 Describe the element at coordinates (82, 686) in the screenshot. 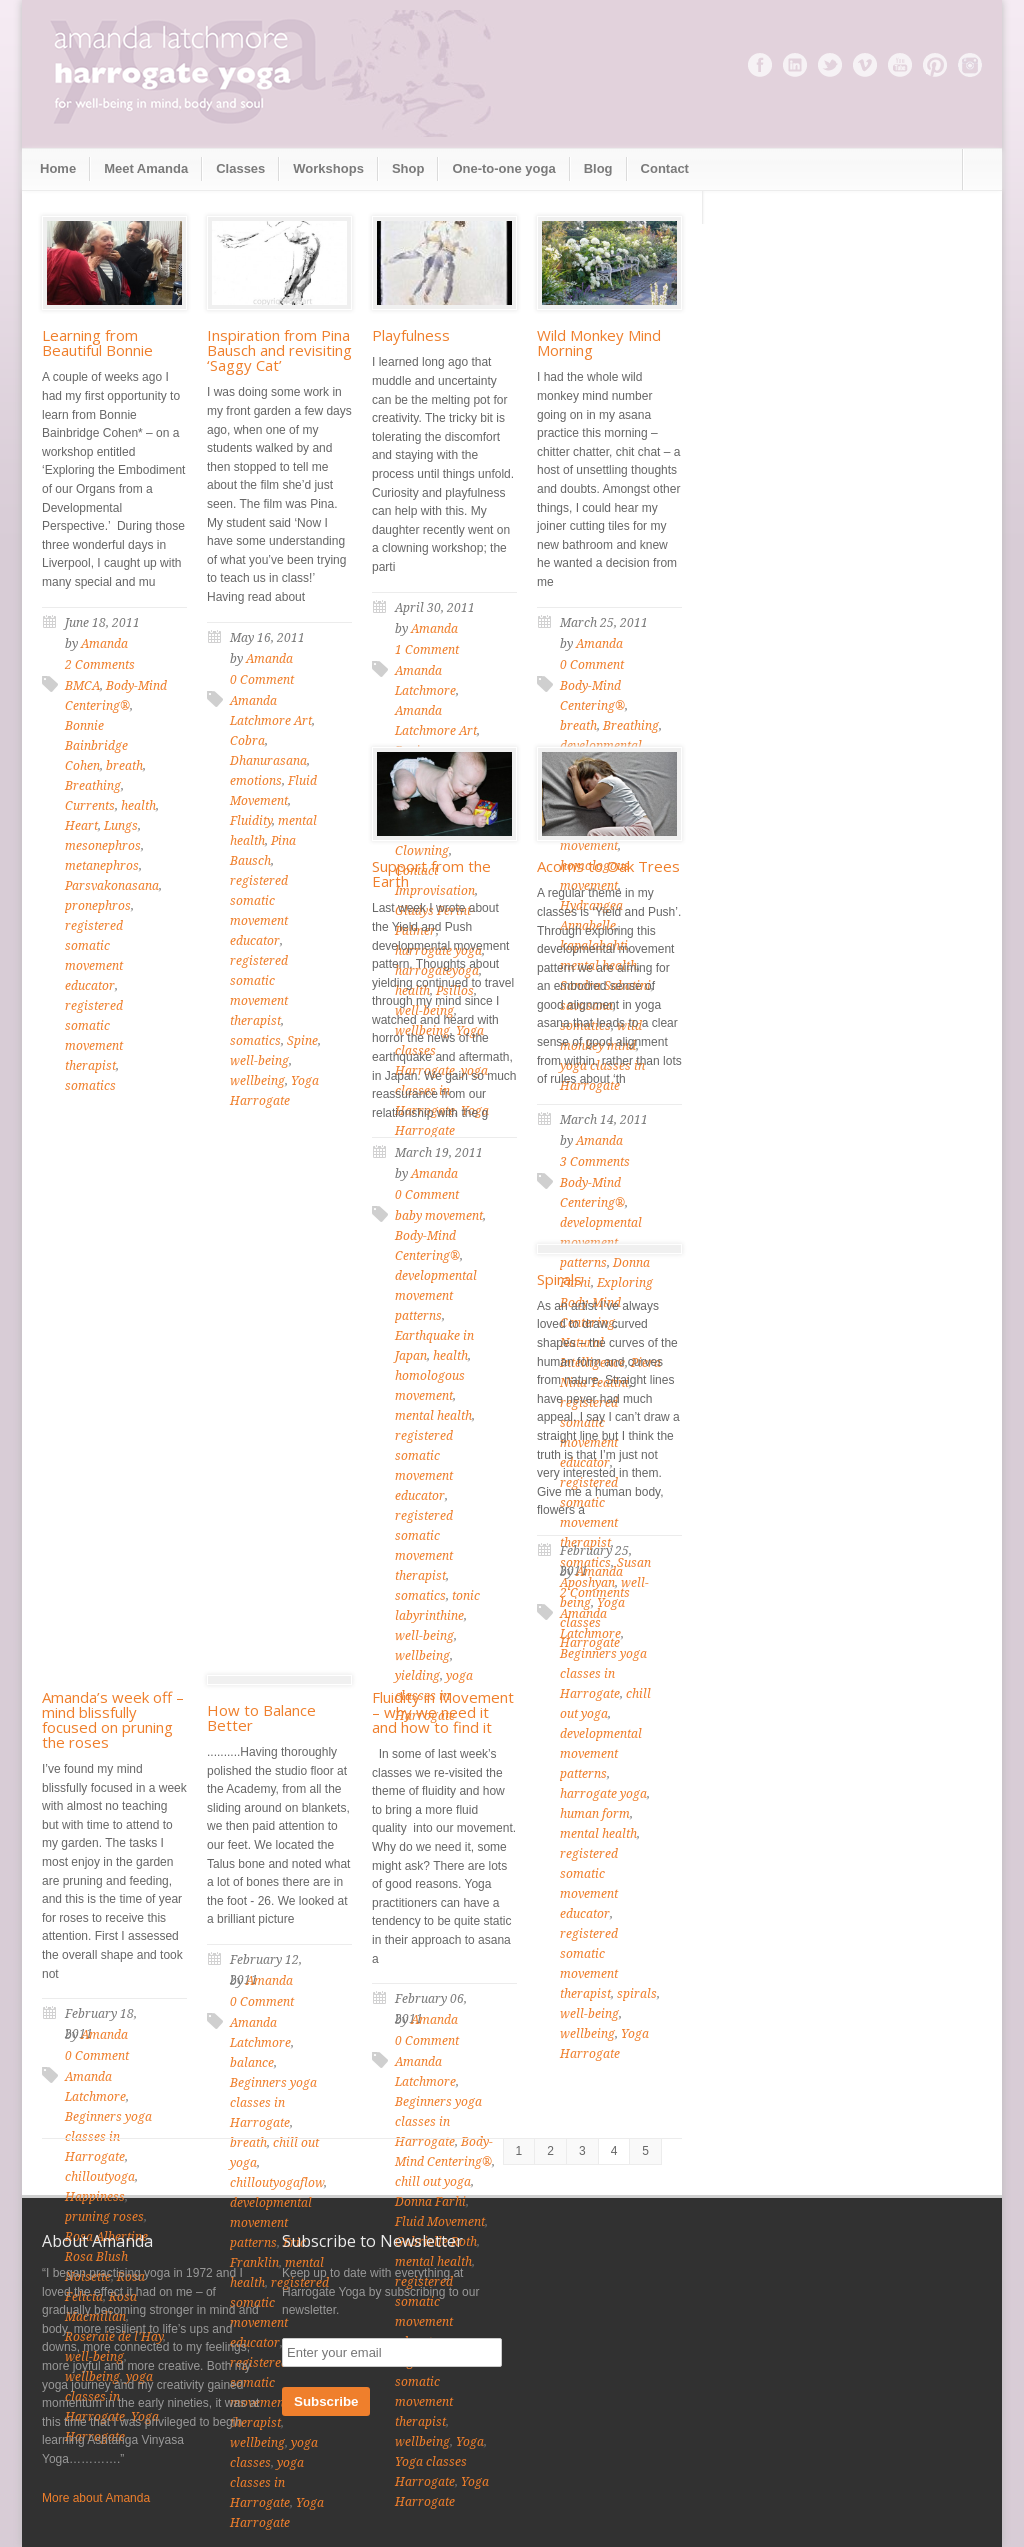

I see `BMCA` at that location.